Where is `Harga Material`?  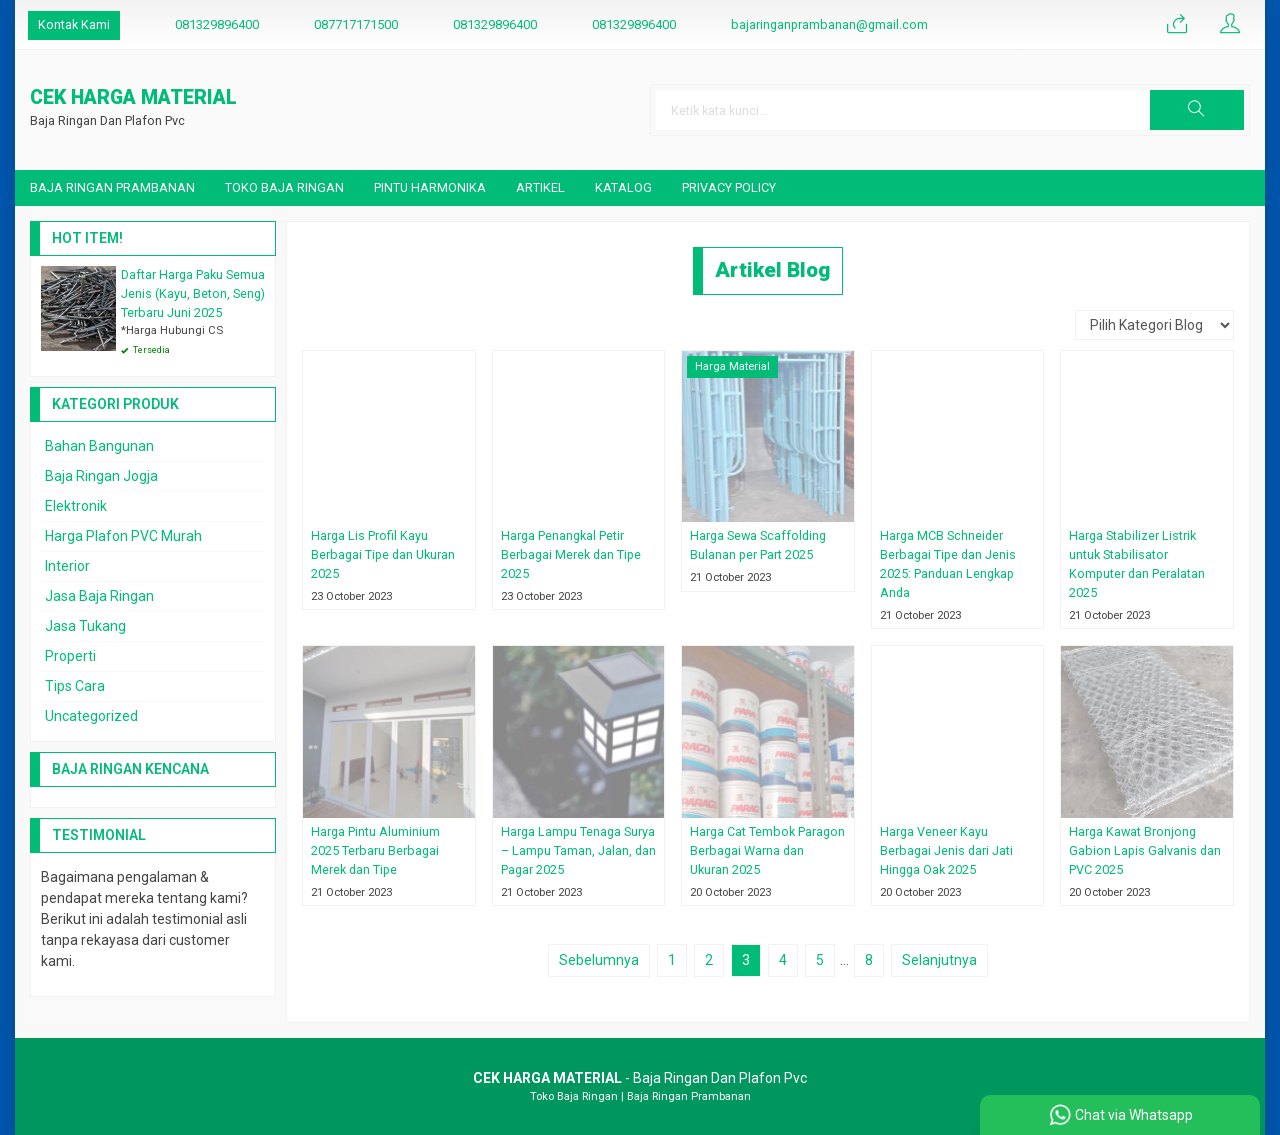 Harga Material is located at coordinates (732, 366).